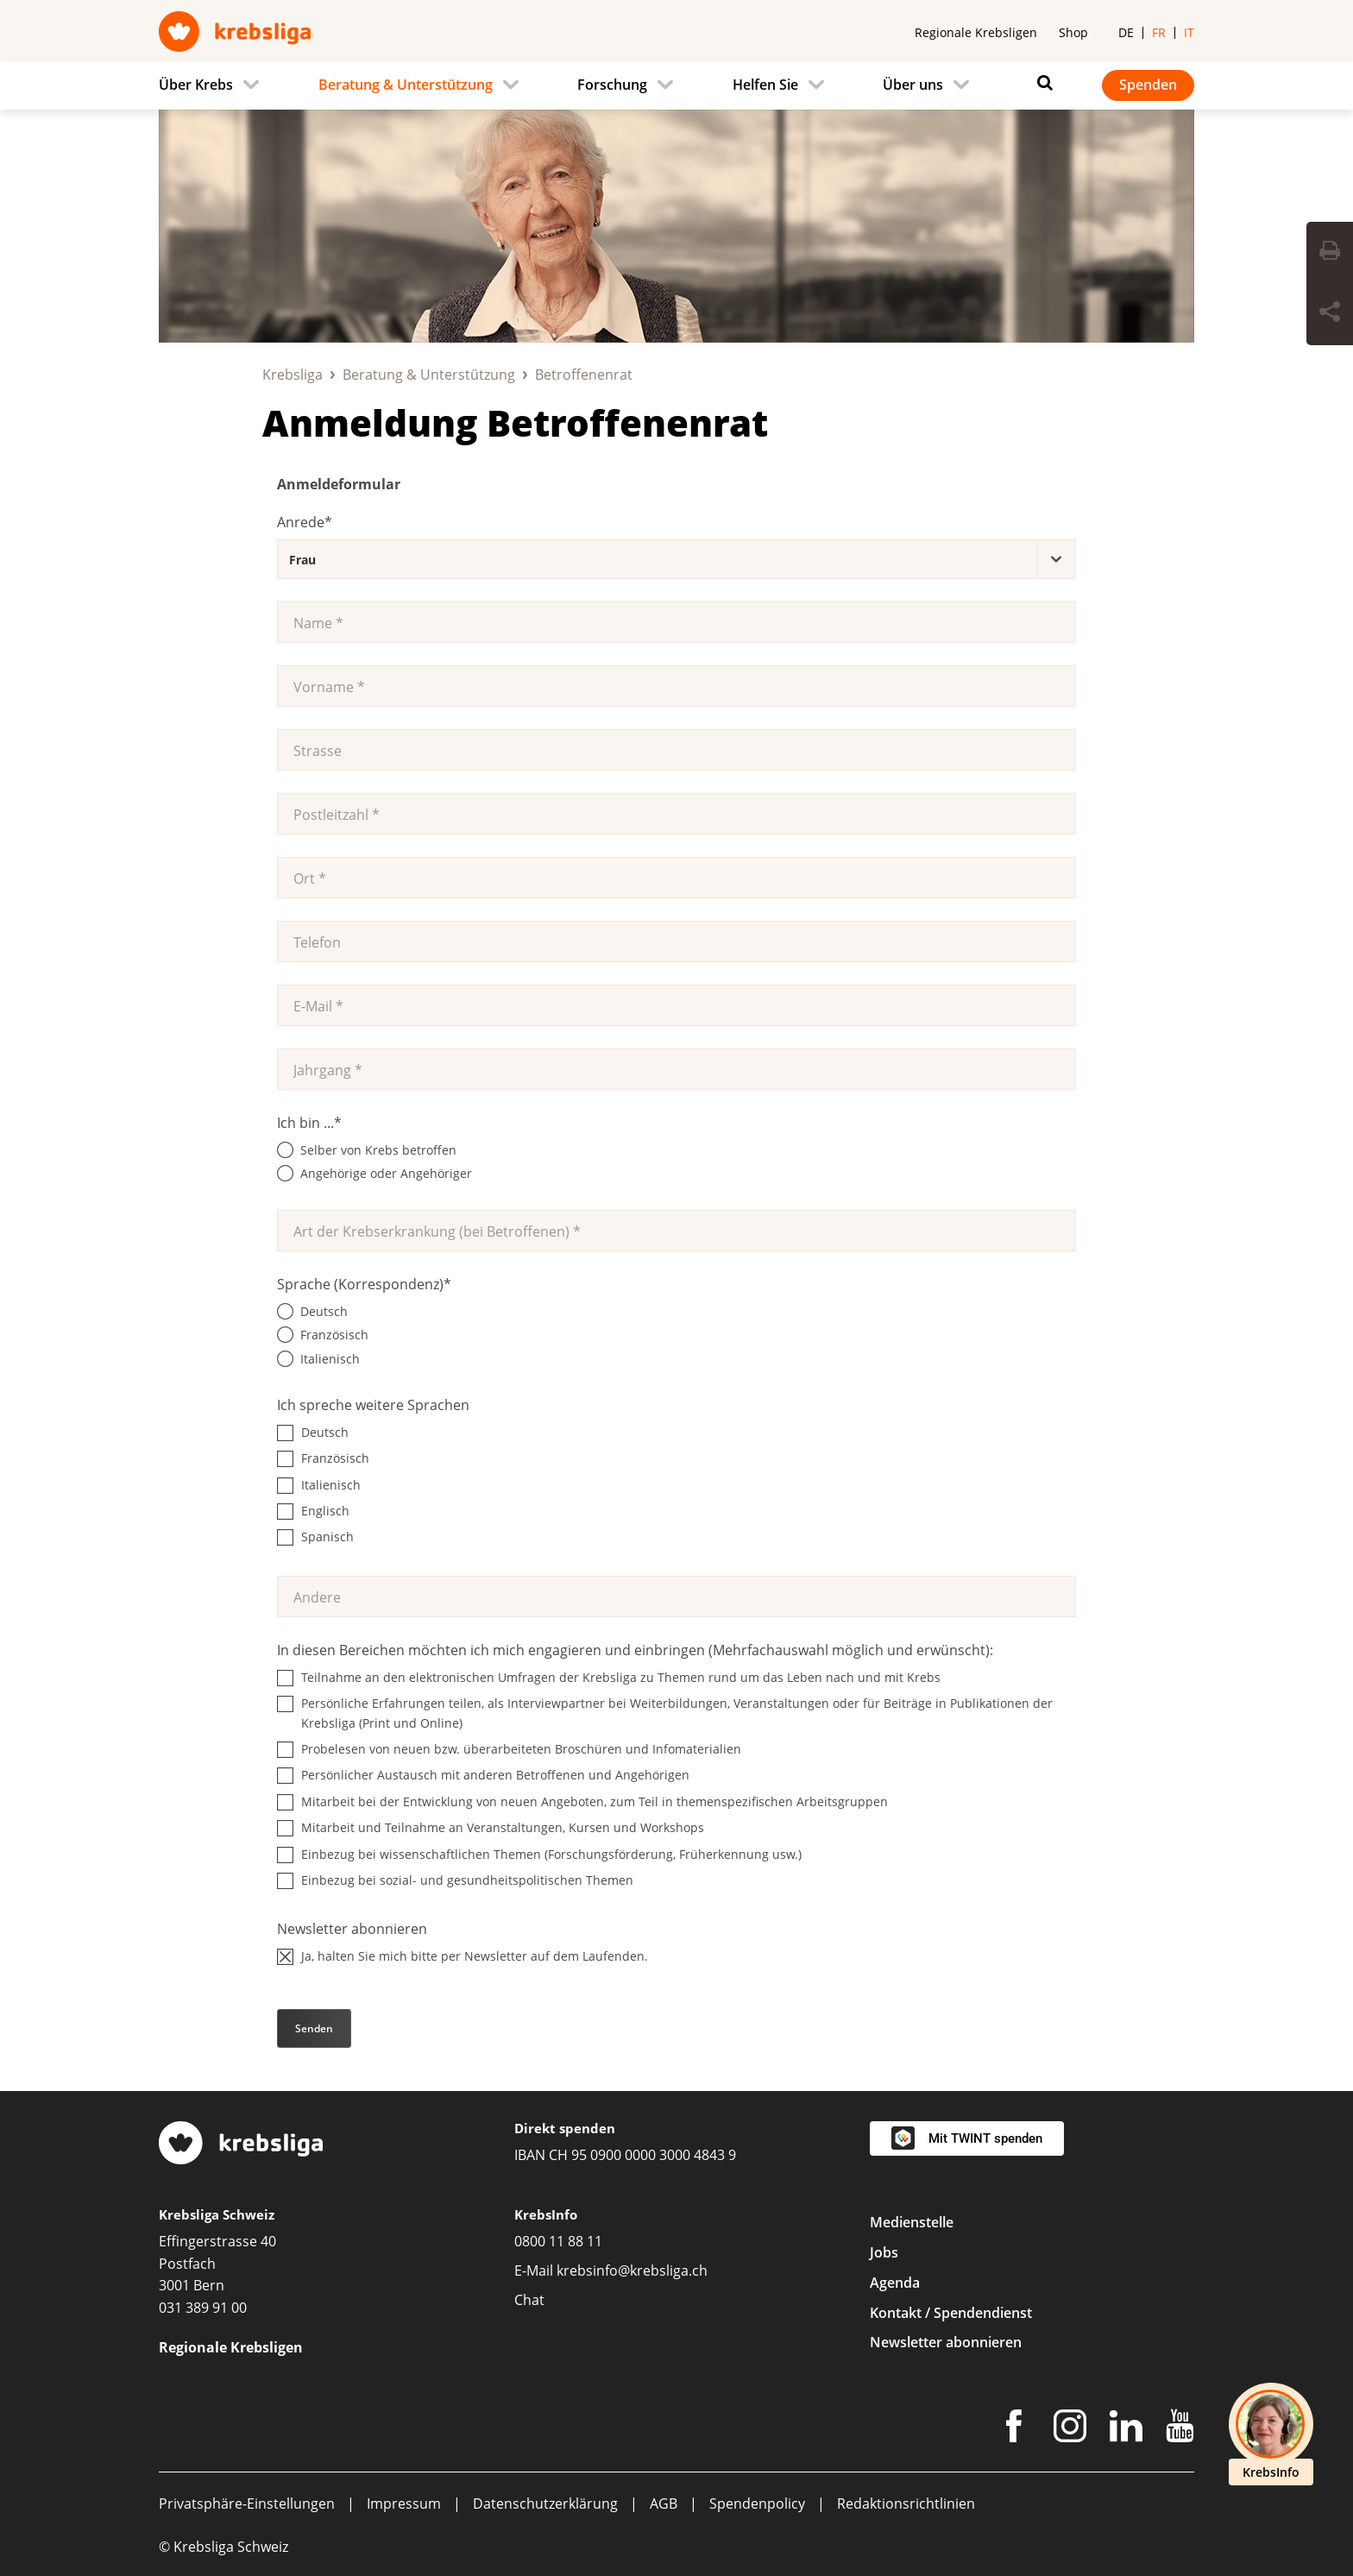 Image resolution: width=1353 pixels, height=2576 pixels. What do you see at coordinates (1159, 32) in the screenshot?
I see `fr [menuitem]` at bounding box center [1159, 32].